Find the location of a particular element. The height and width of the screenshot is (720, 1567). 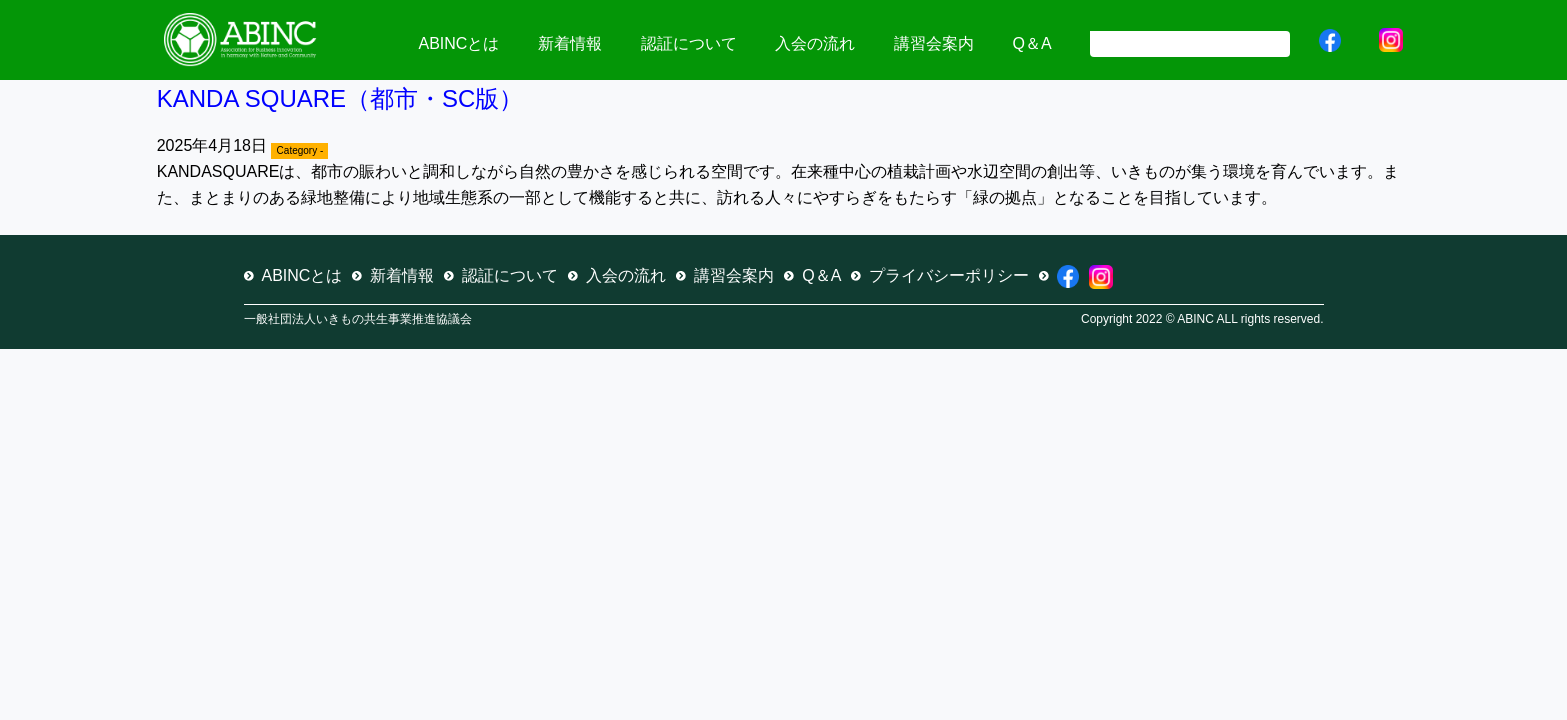

認証について is located at coordinates (689, 43).